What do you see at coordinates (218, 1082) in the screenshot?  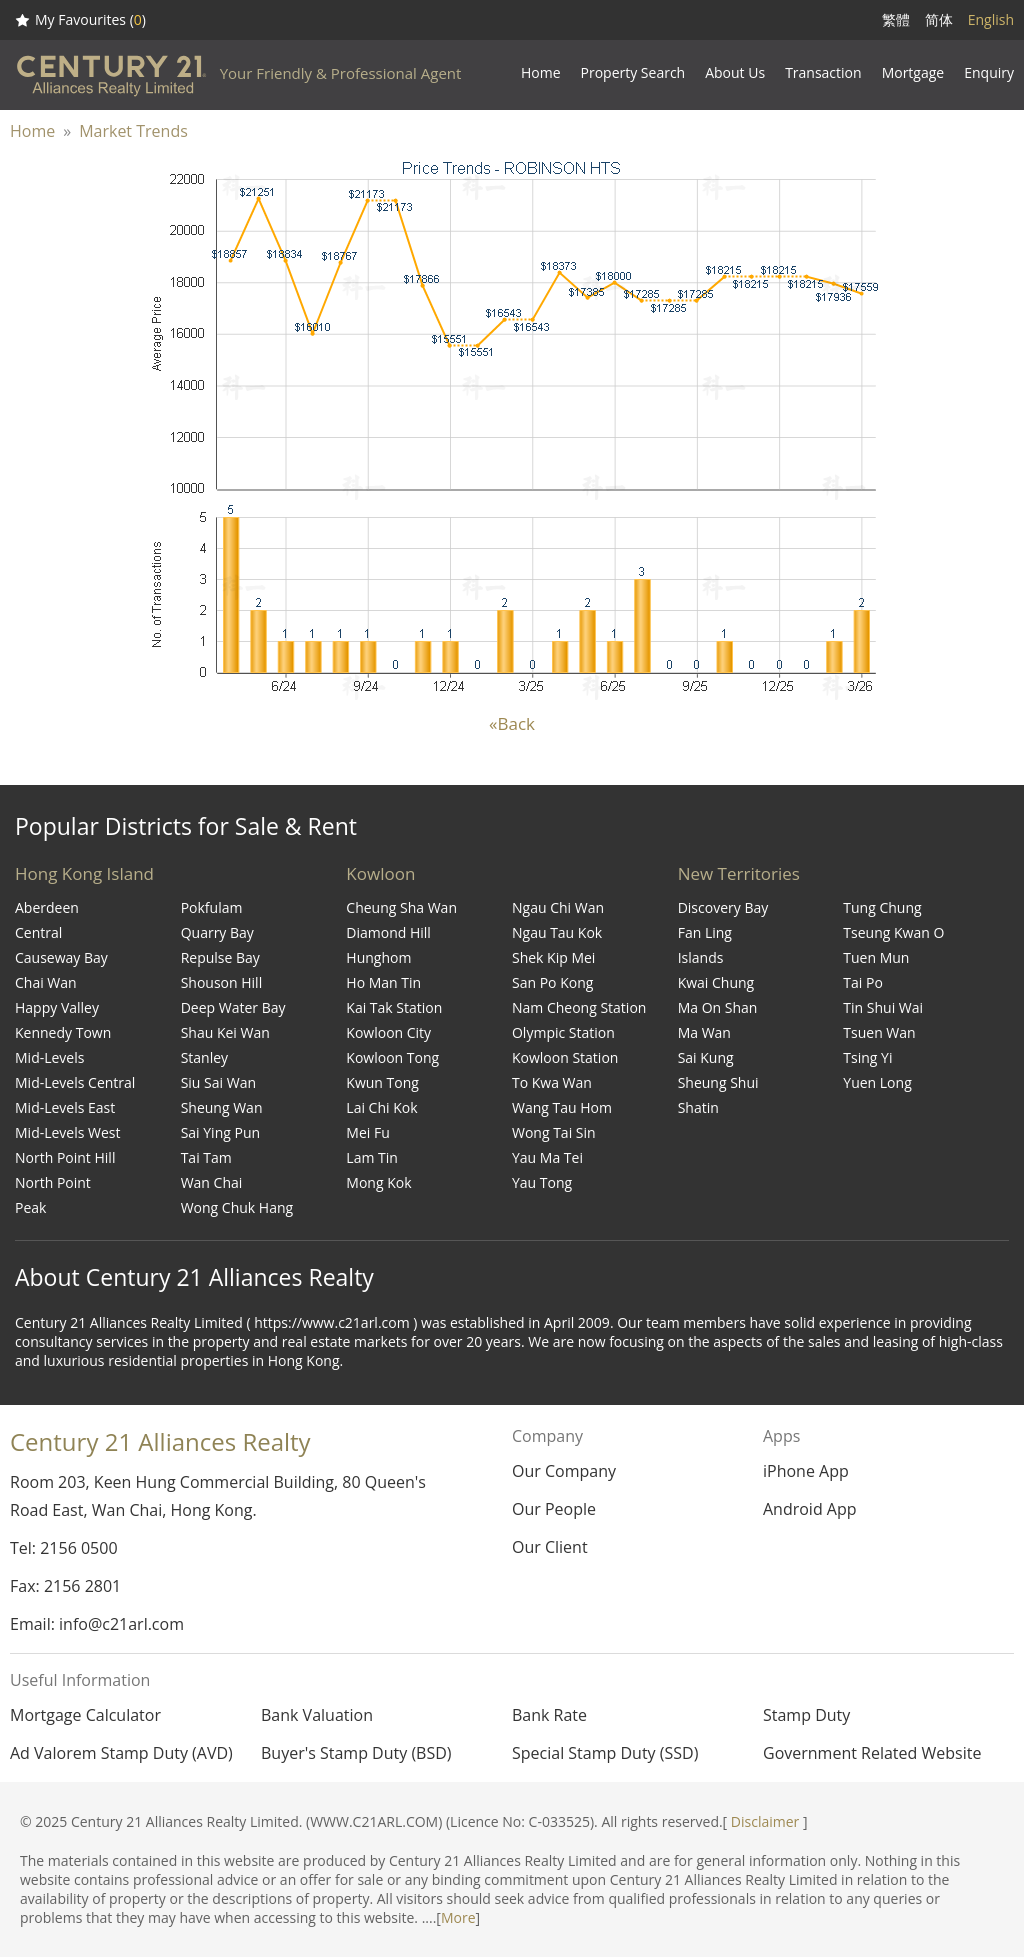 I see `Siu Sai Wan` at bounding box center [218, 1082].